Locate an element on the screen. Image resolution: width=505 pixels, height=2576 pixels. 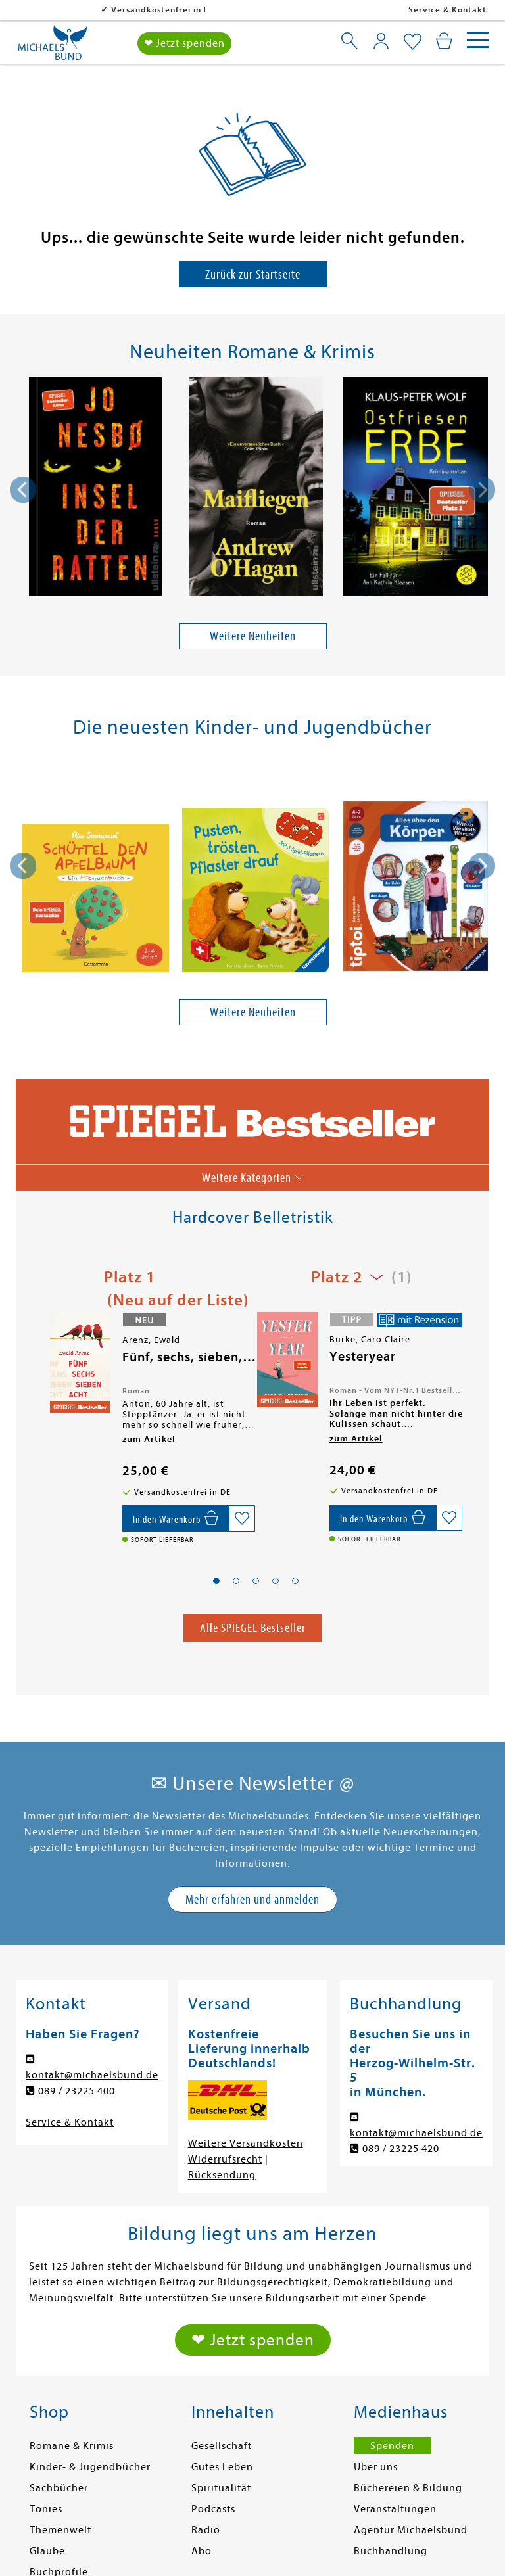
Radio is located at coordinates (205, 2530).